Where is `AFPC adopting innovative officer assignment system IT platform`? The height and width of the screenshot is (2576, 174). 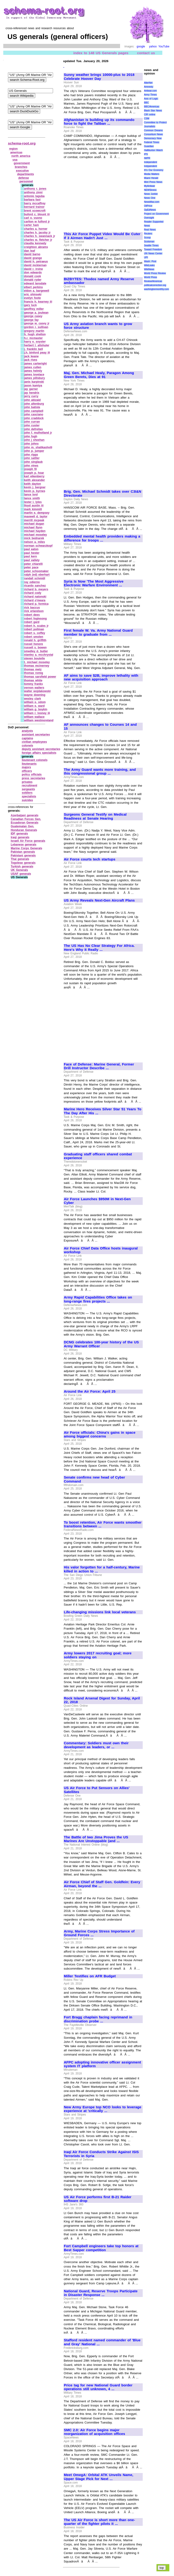
AFPC adopting innovative officer assignment system IT platform is located at coordinates (102, 2064).